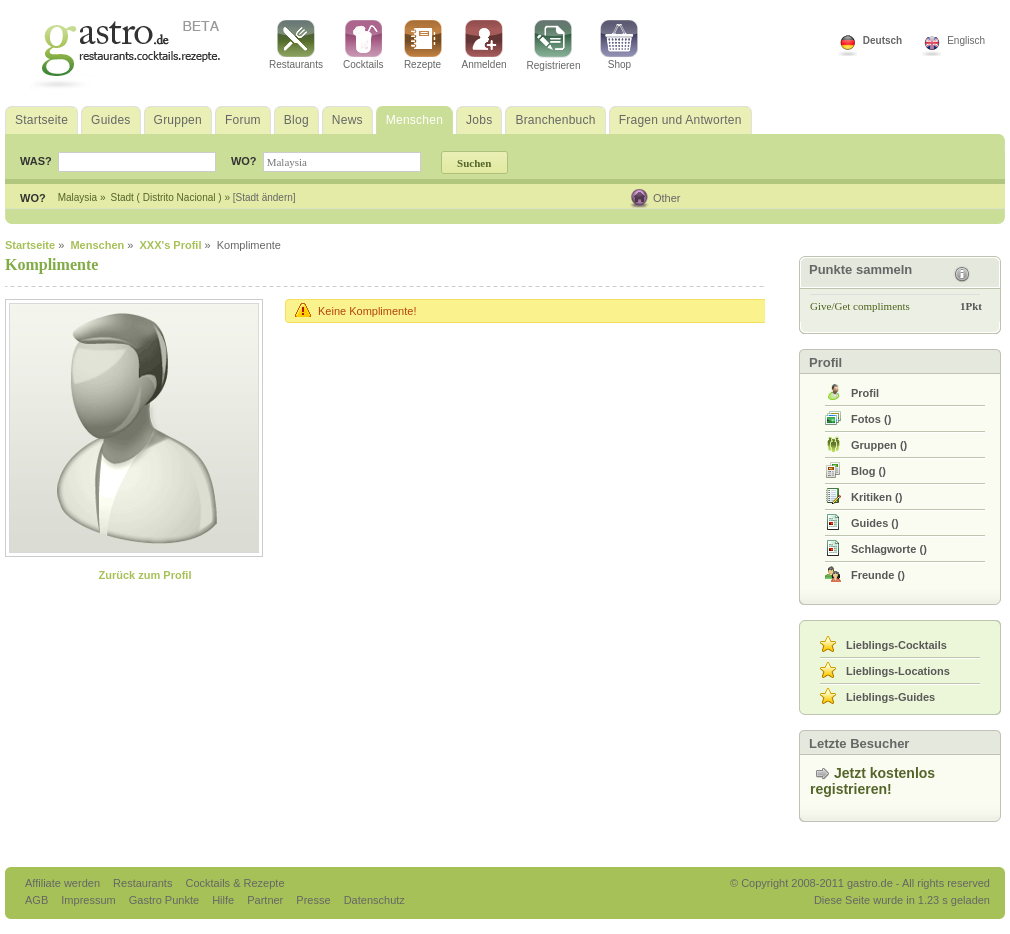 The width and height of the screenshot is (1010, 934). I want to click on Lieblings-Cocktails, so click(896, 645).